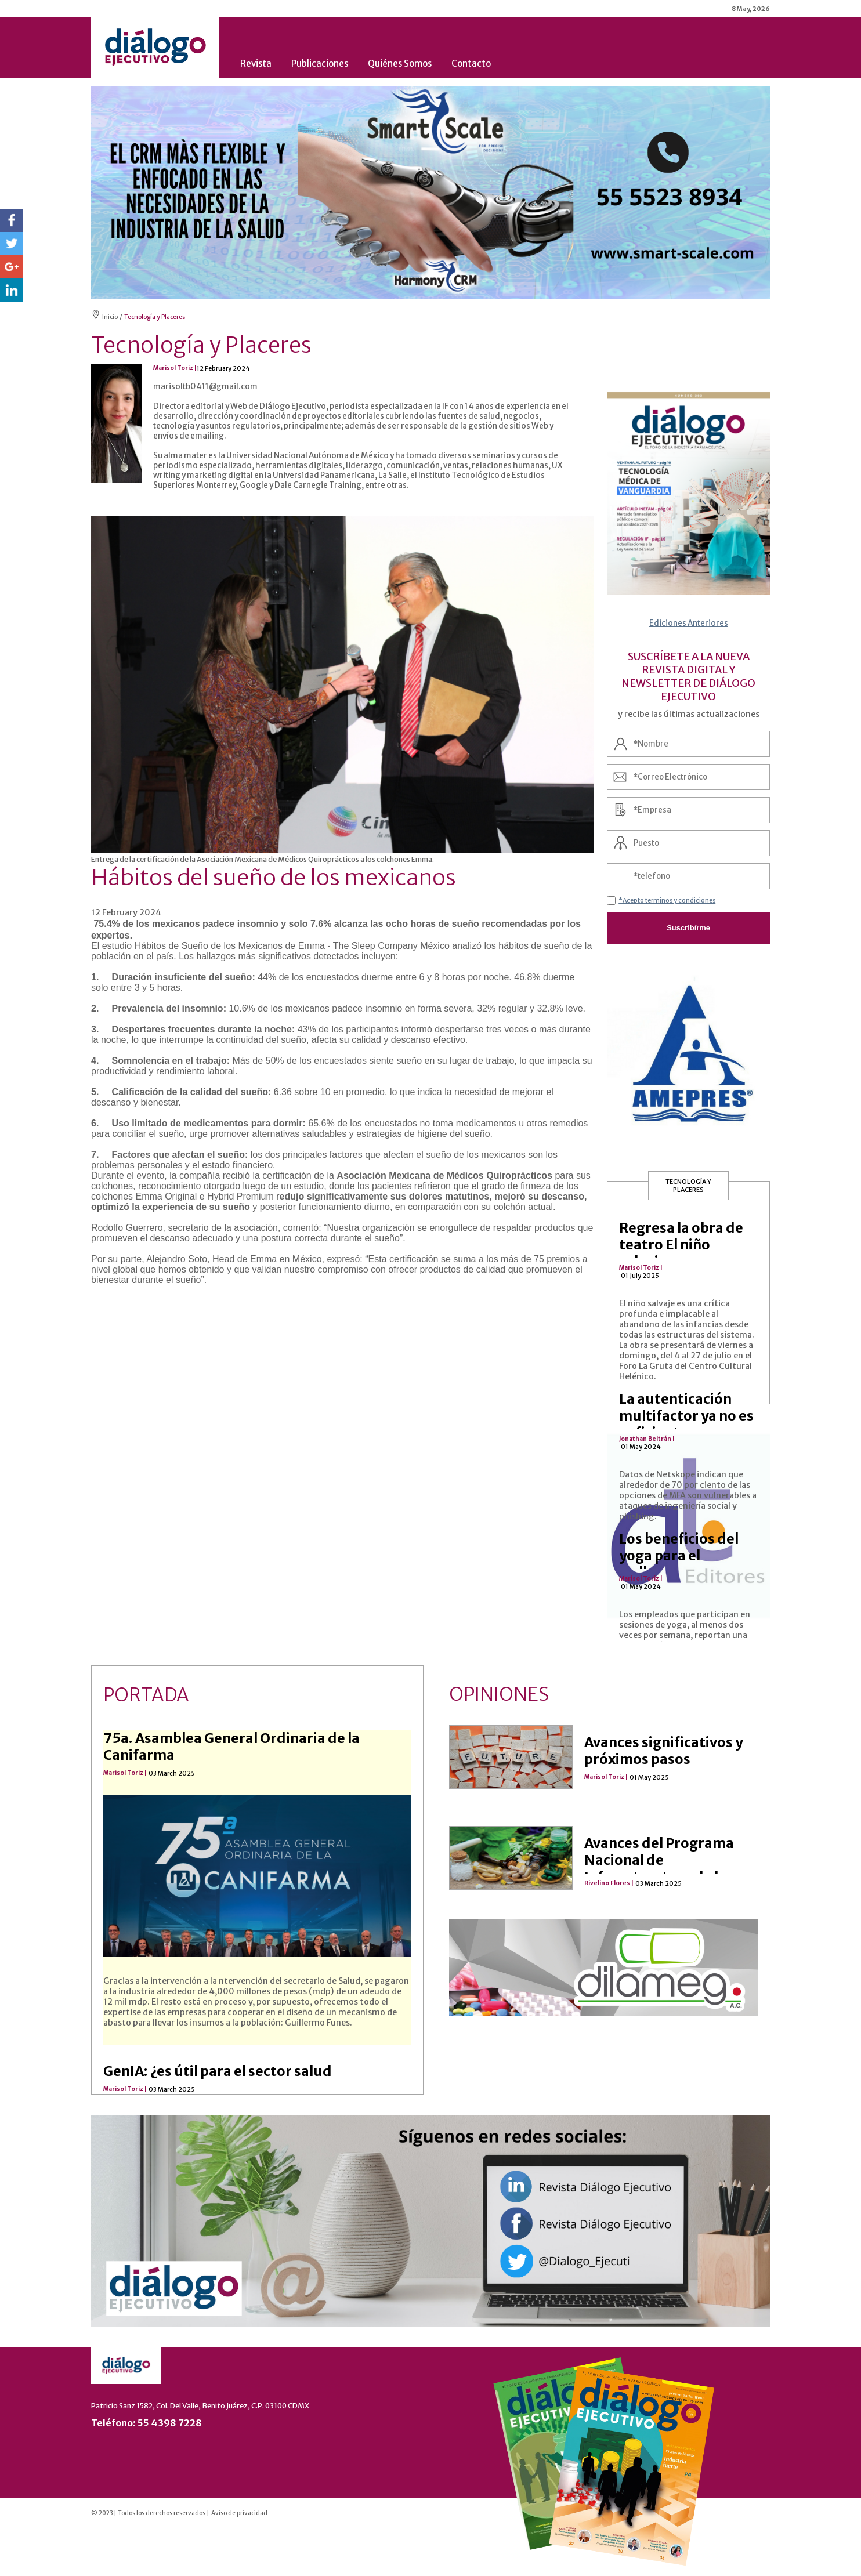  What do you see at coordinates (647, 1439) in the screenshot?
I see `Jonathan Beltrán |` at bounding box center [647, 1439].